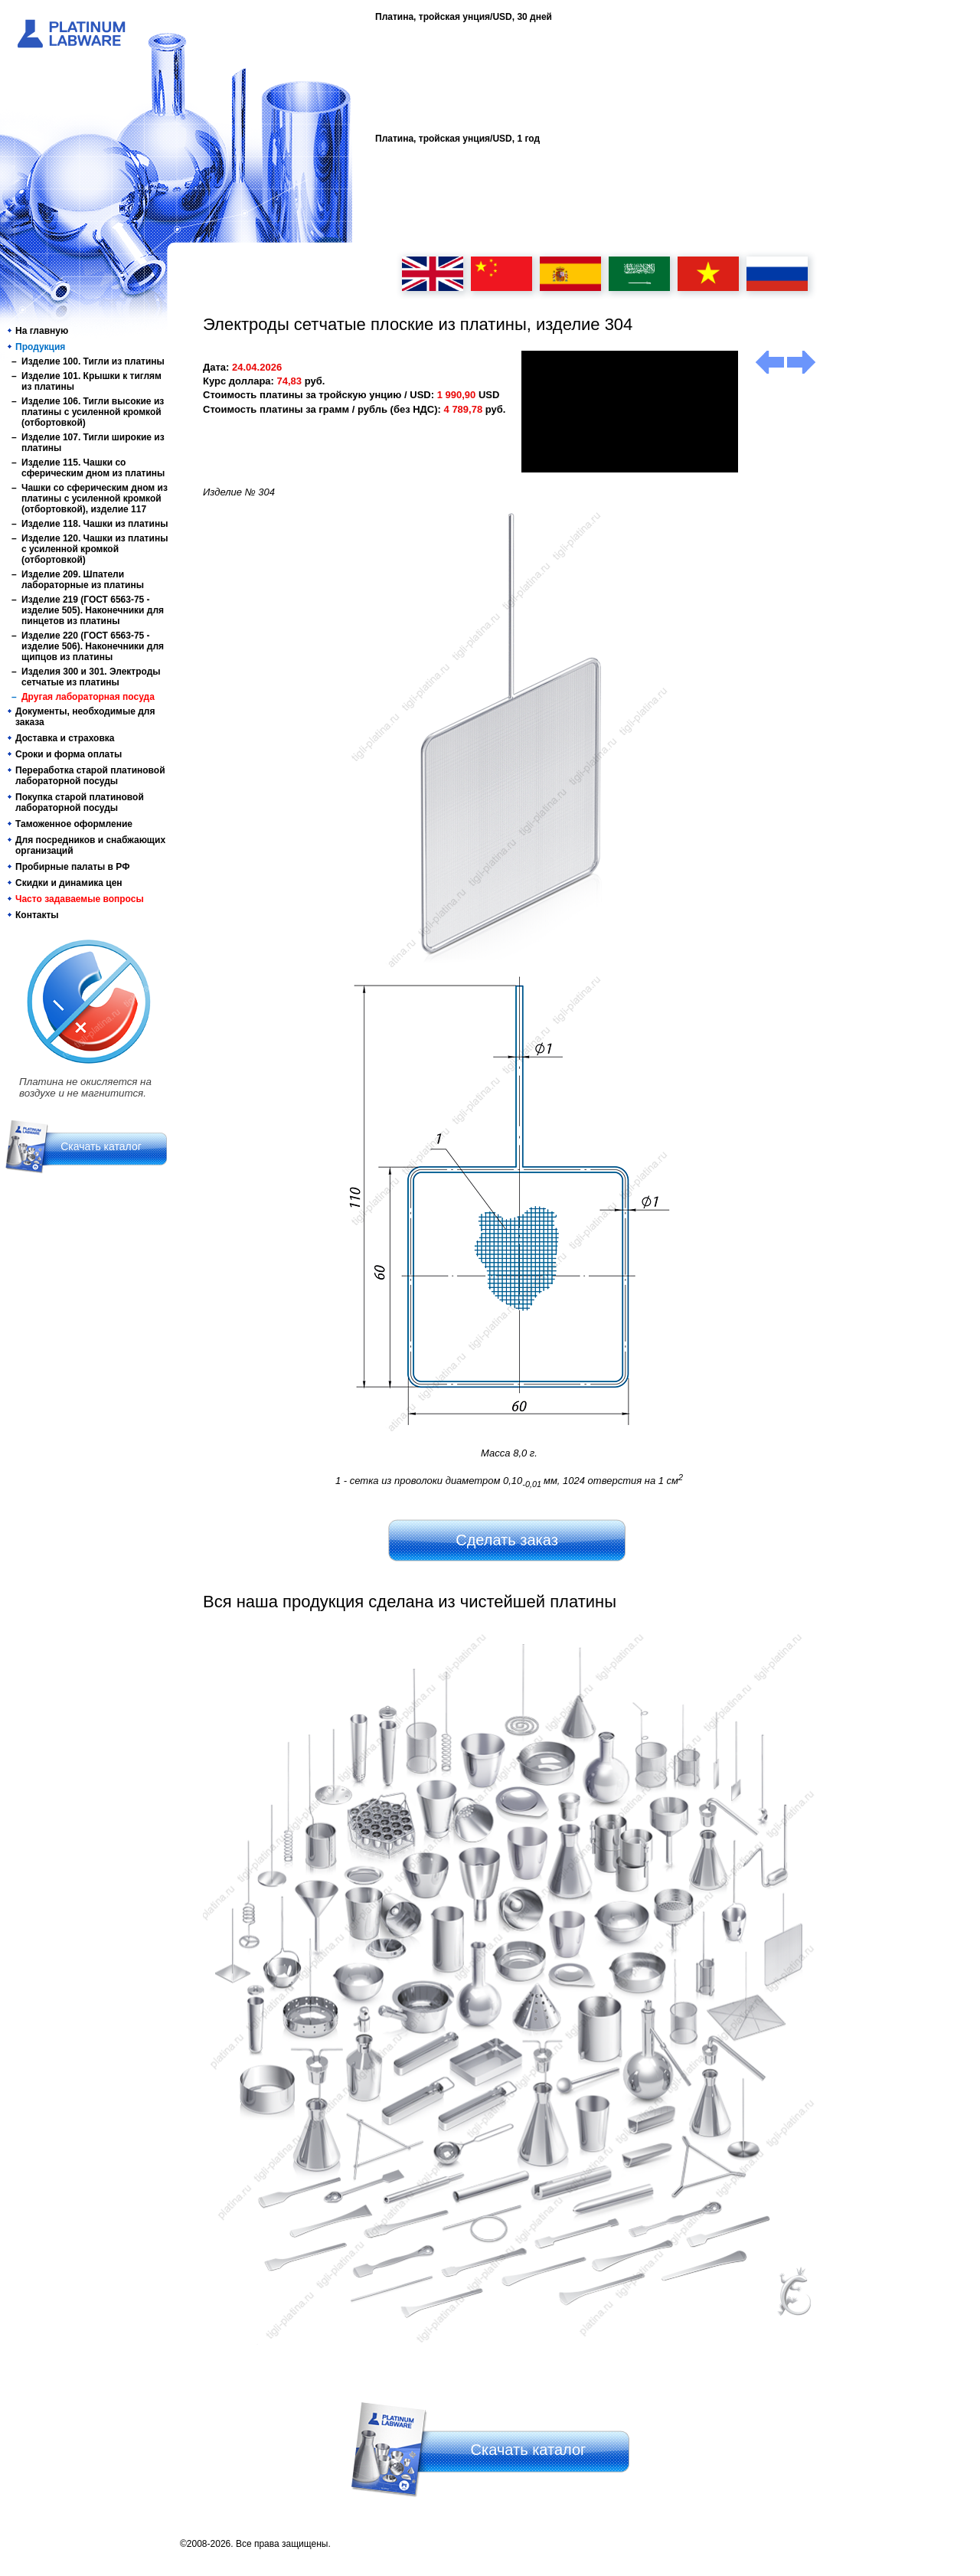 The width and height of the screenshot is (980, 2576). Describe the element at coordinates (94, 523) in the screenshot. I see `Изделие 118. Чашки из платины` at that location.